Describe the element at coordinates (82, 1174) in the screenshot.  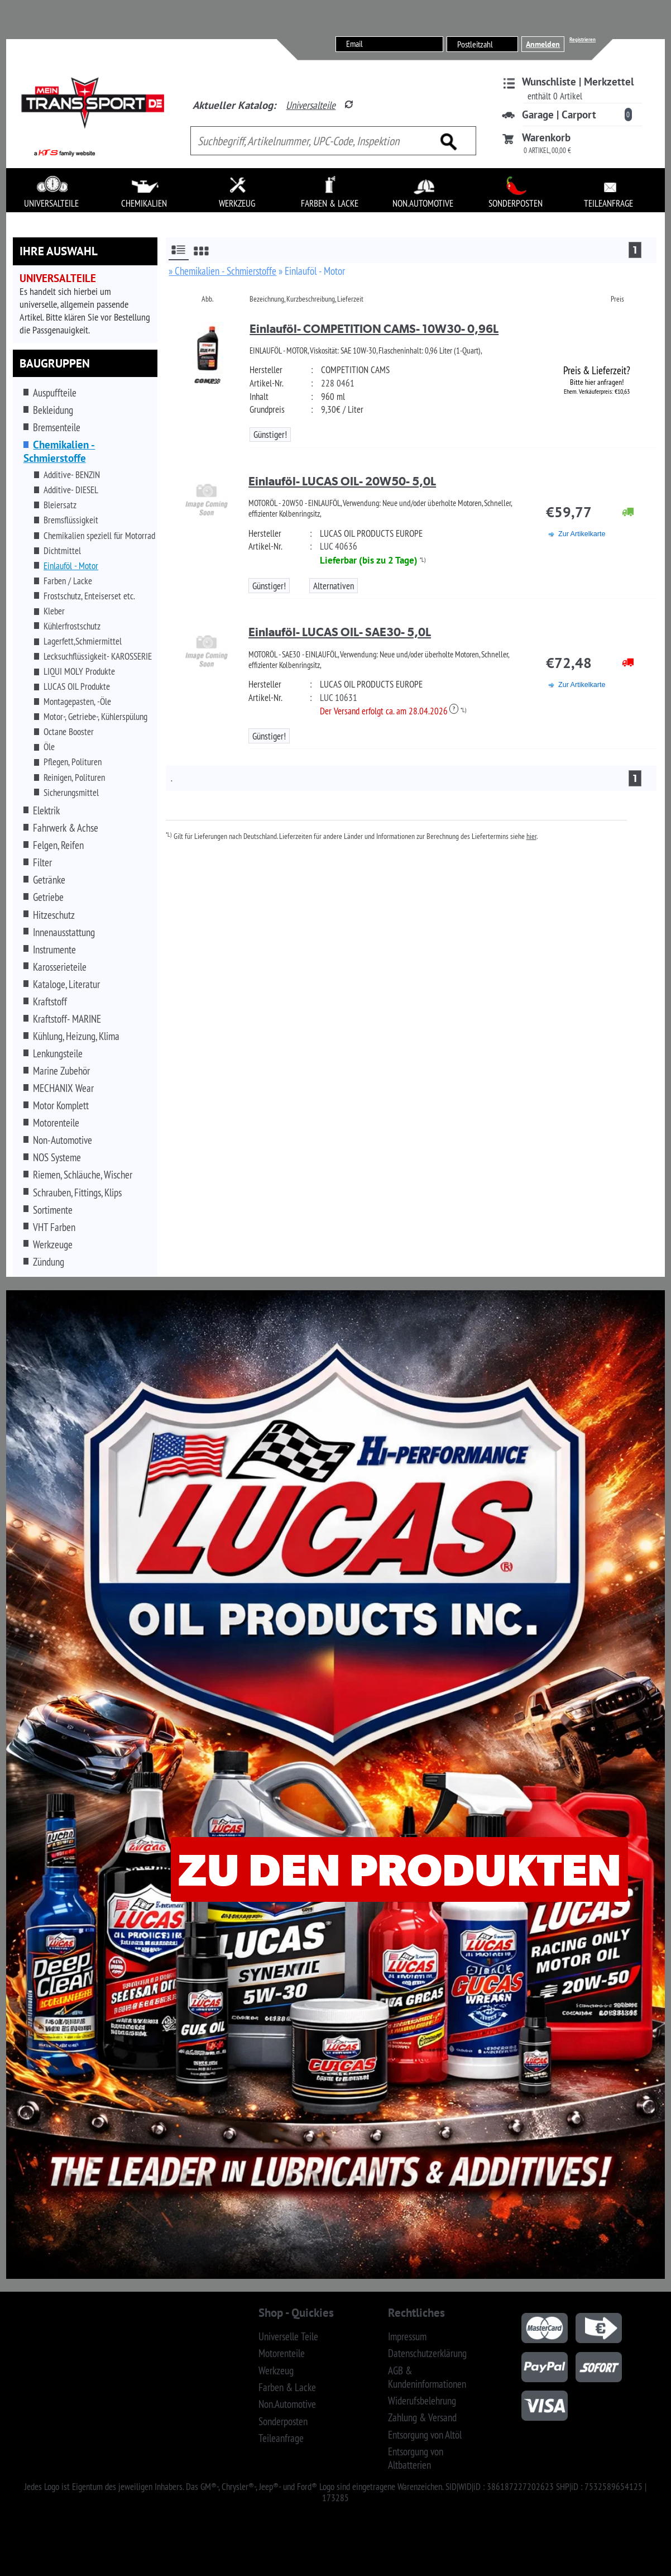
I see `Riemen, Schläuche, Wischer` at that location.